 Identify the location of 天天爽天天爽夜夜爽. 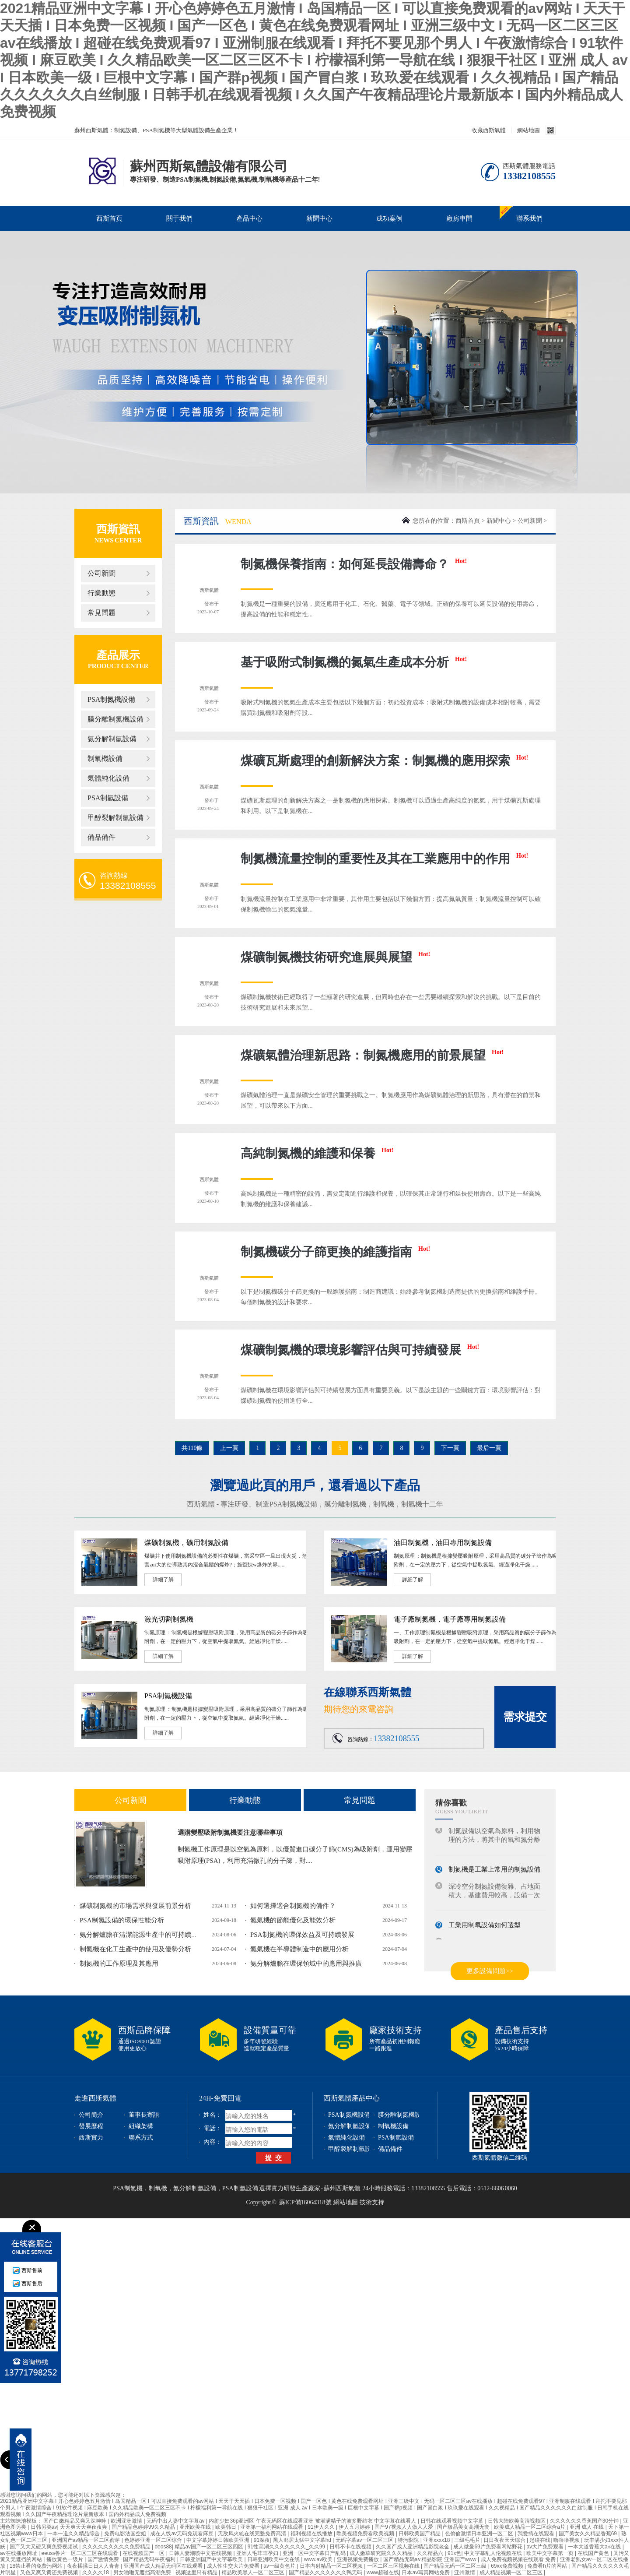
(84, 2527).